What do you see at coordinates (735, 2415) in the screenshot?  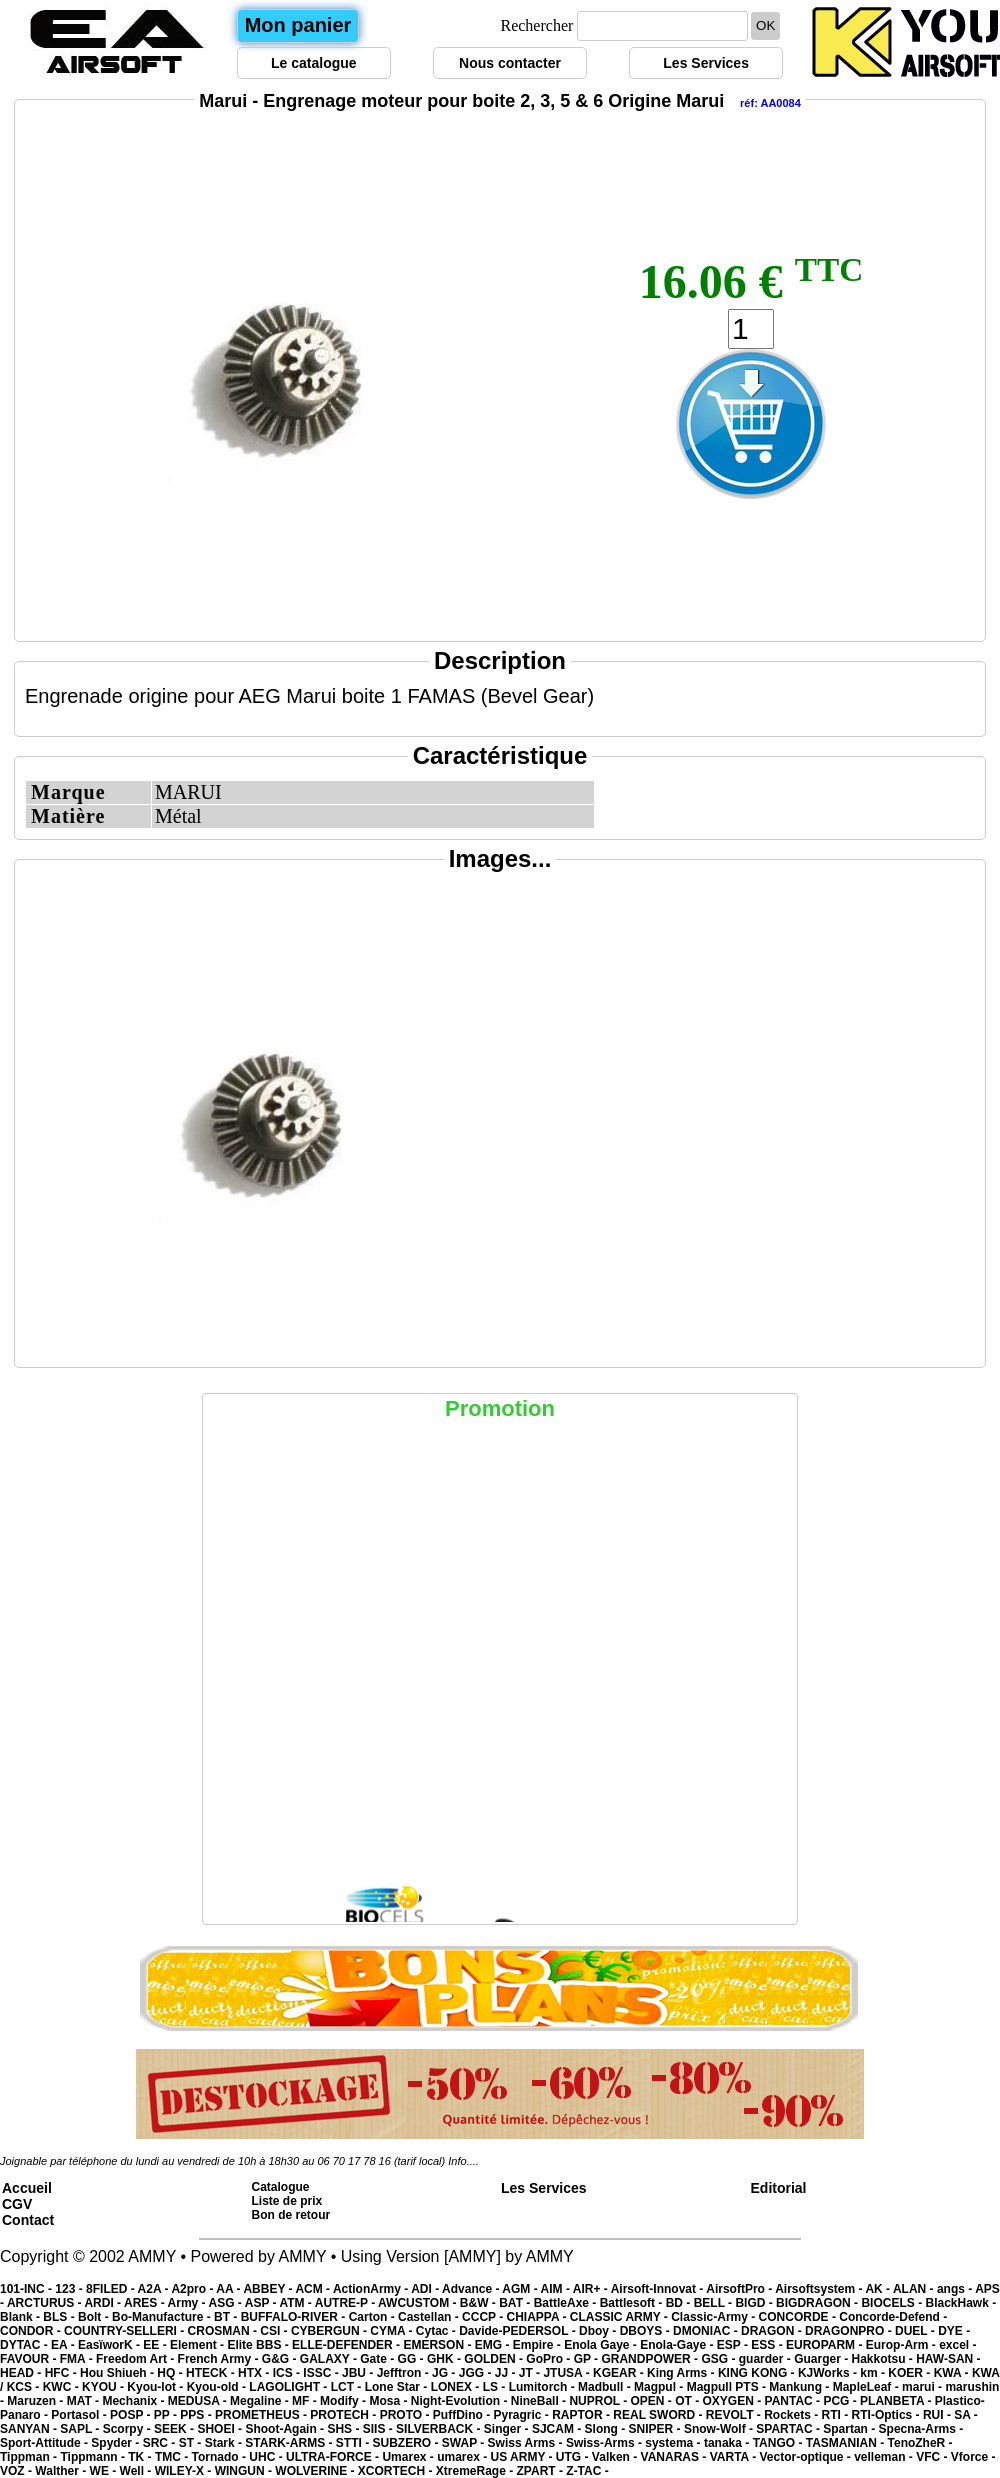 I see `REVOLT -` at bounding box center [735, 2415].